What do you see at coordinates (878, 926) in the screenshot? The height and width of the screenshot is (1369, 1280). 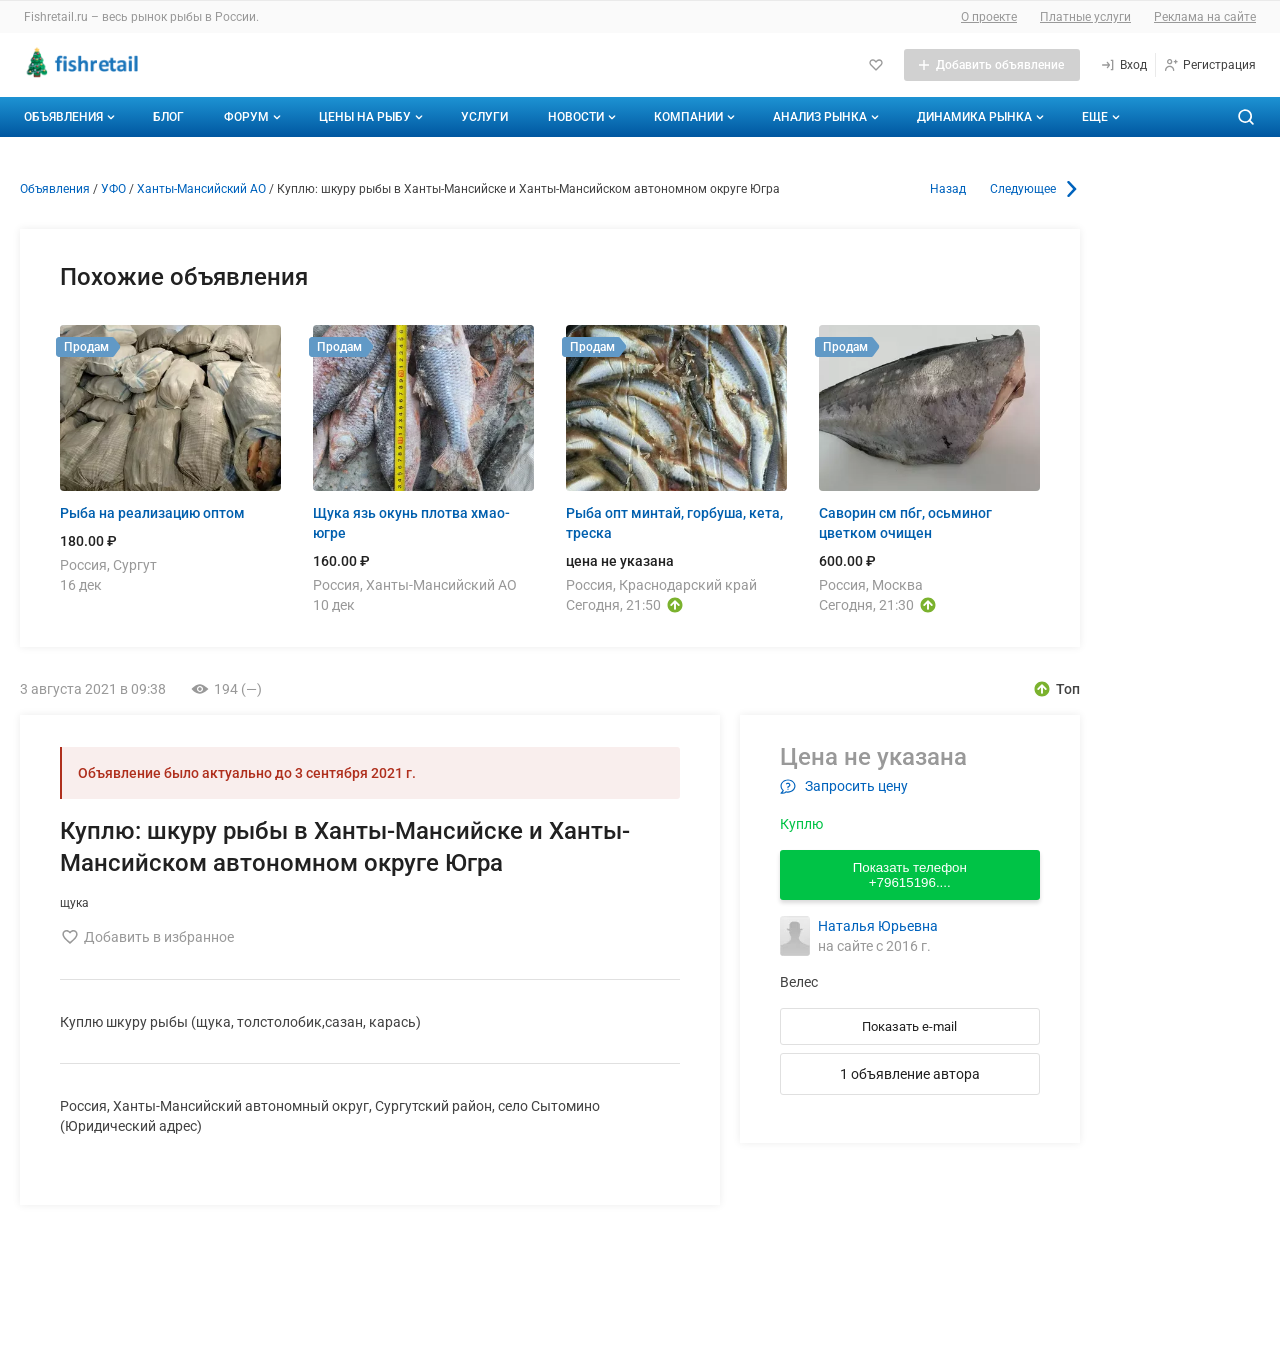 I see `Наталья Юрьевна` at bounding box center [878, 926].